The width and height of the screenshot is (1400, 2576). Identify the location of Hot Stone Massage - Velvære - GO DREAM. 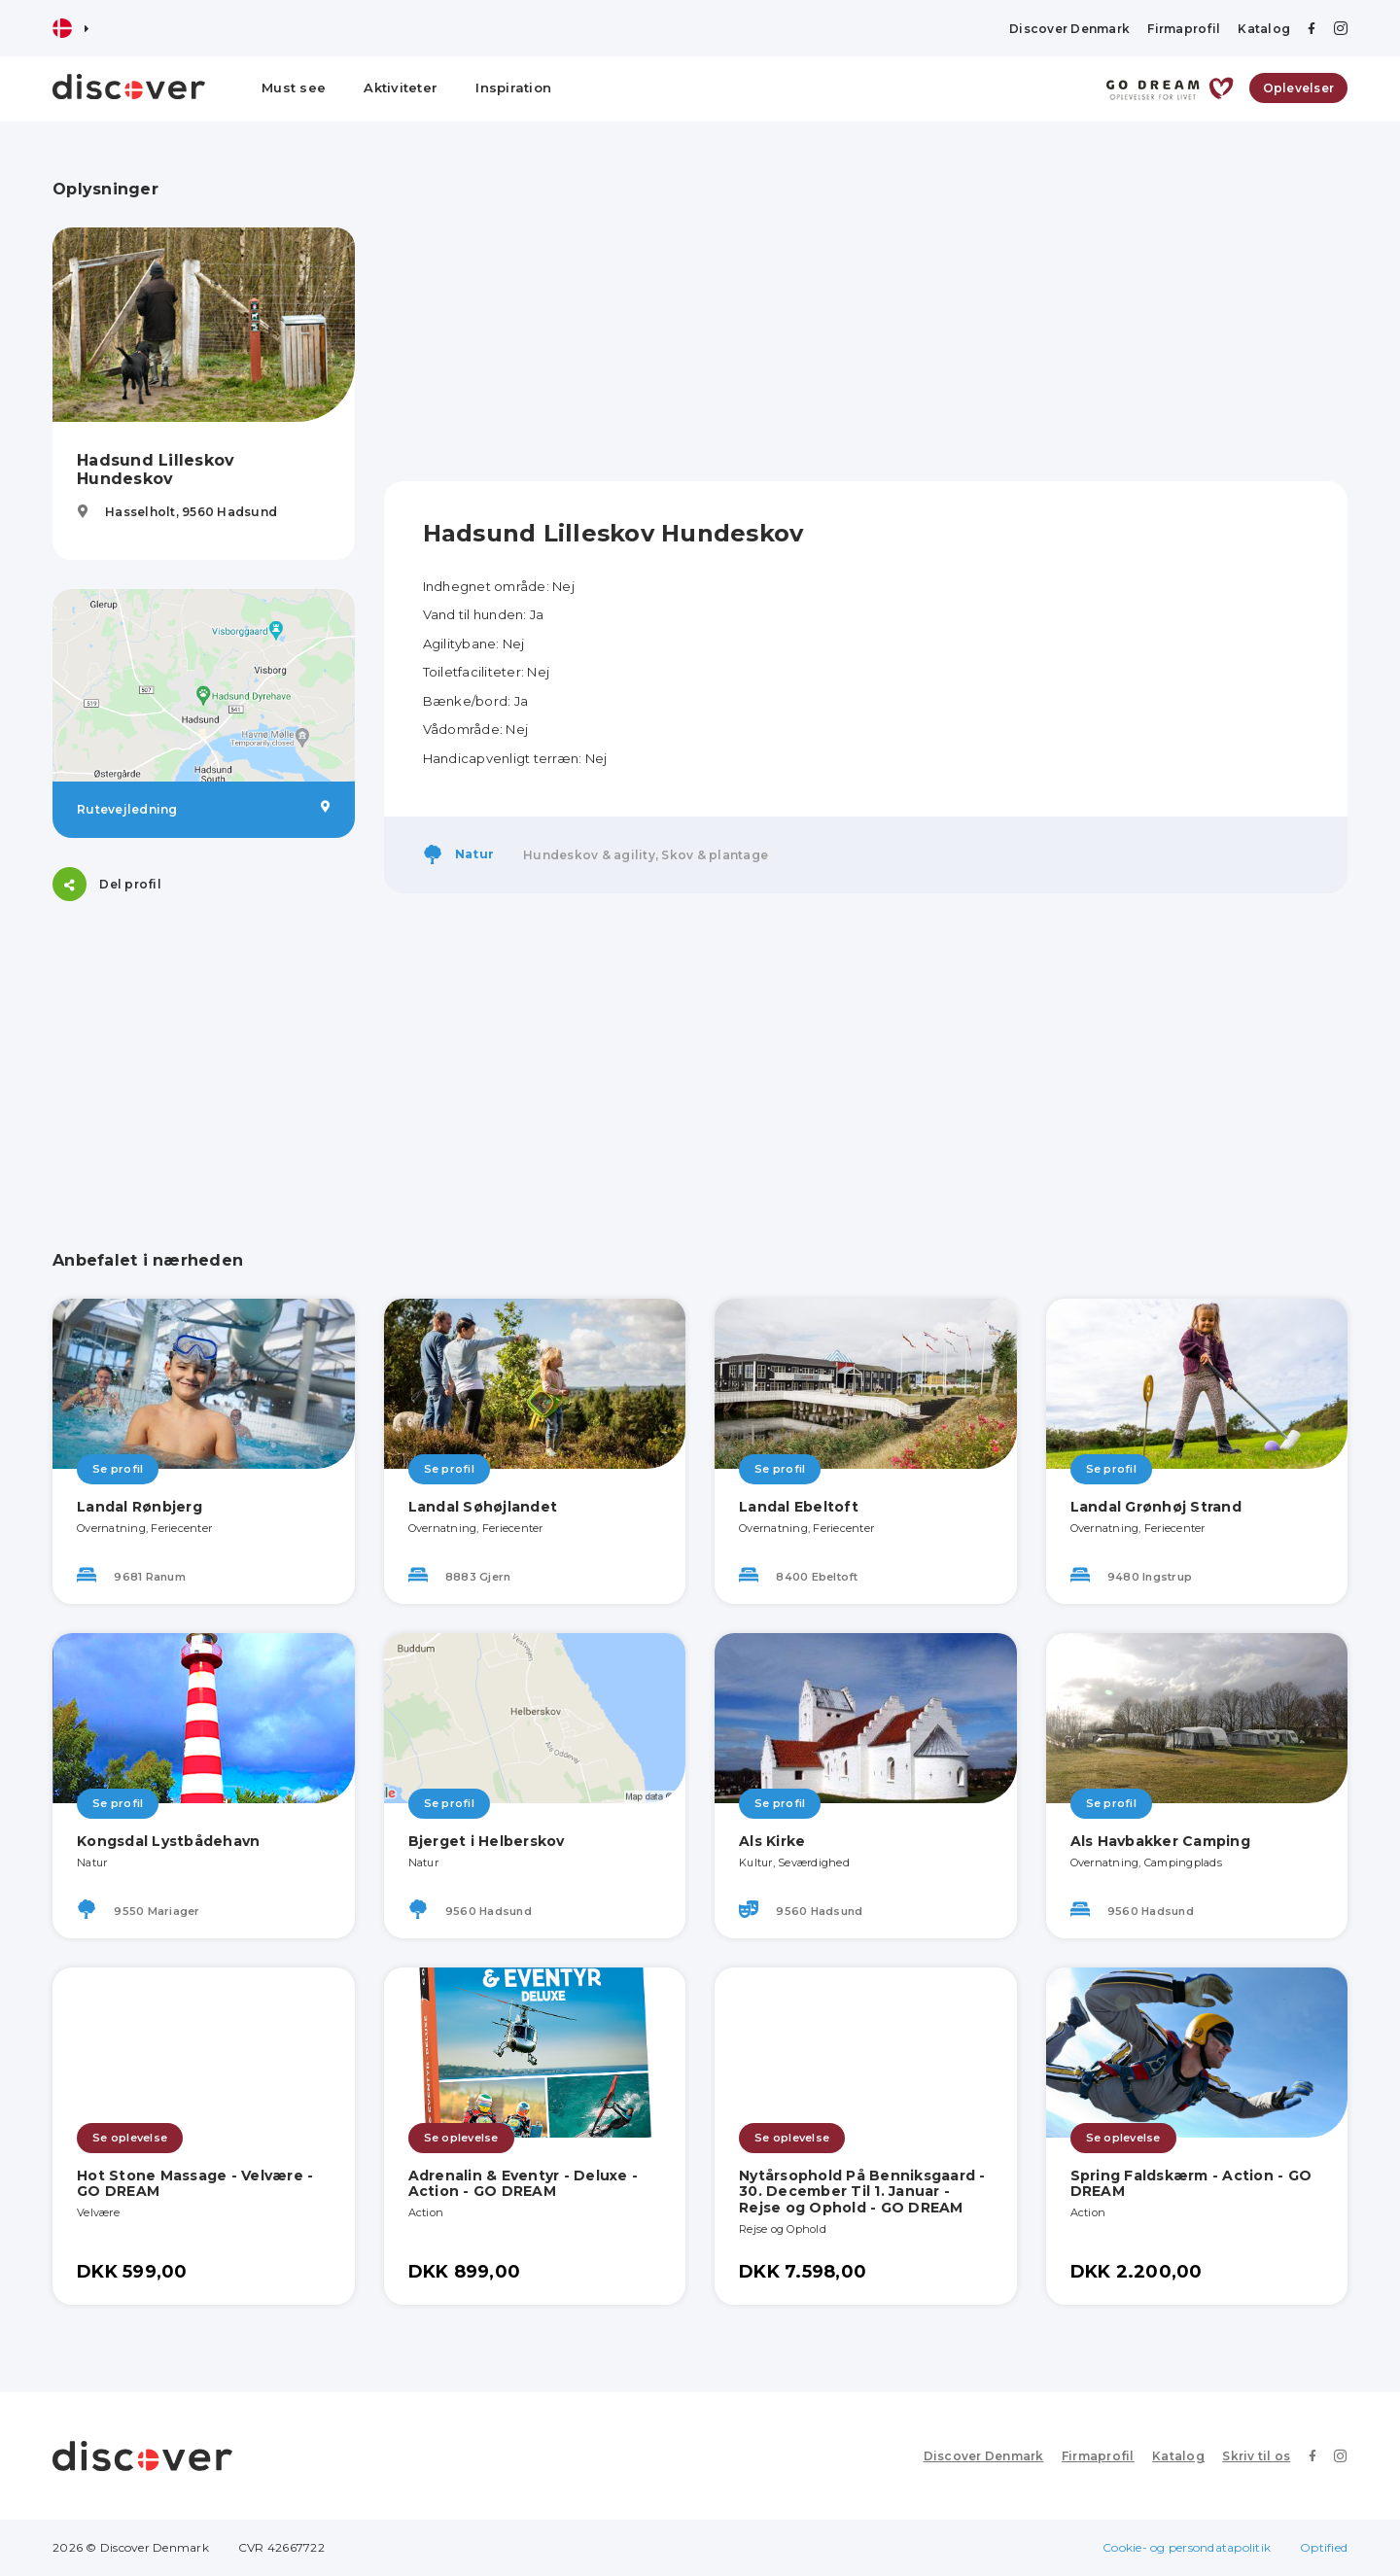
(195, 2184).